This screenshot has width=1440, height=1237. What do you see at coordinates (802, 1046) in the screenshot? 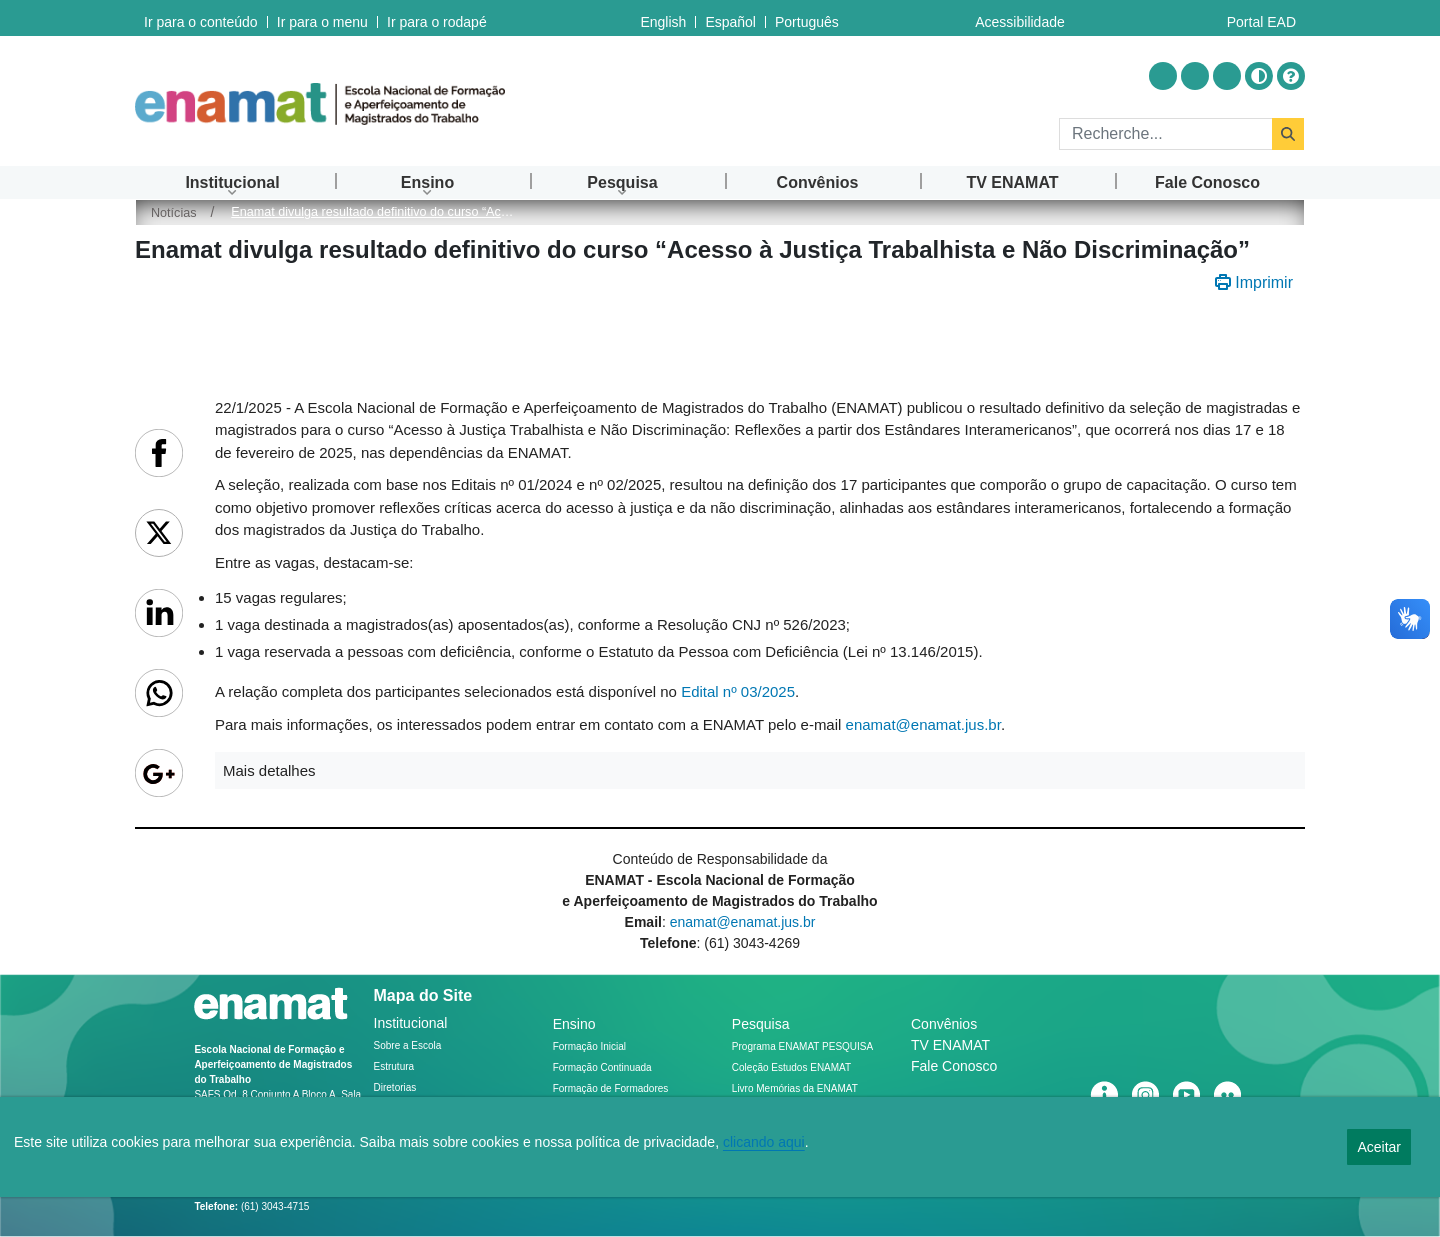
I see `Programa ENAMAT PESQUISA` at bounding box center [802, 1046].